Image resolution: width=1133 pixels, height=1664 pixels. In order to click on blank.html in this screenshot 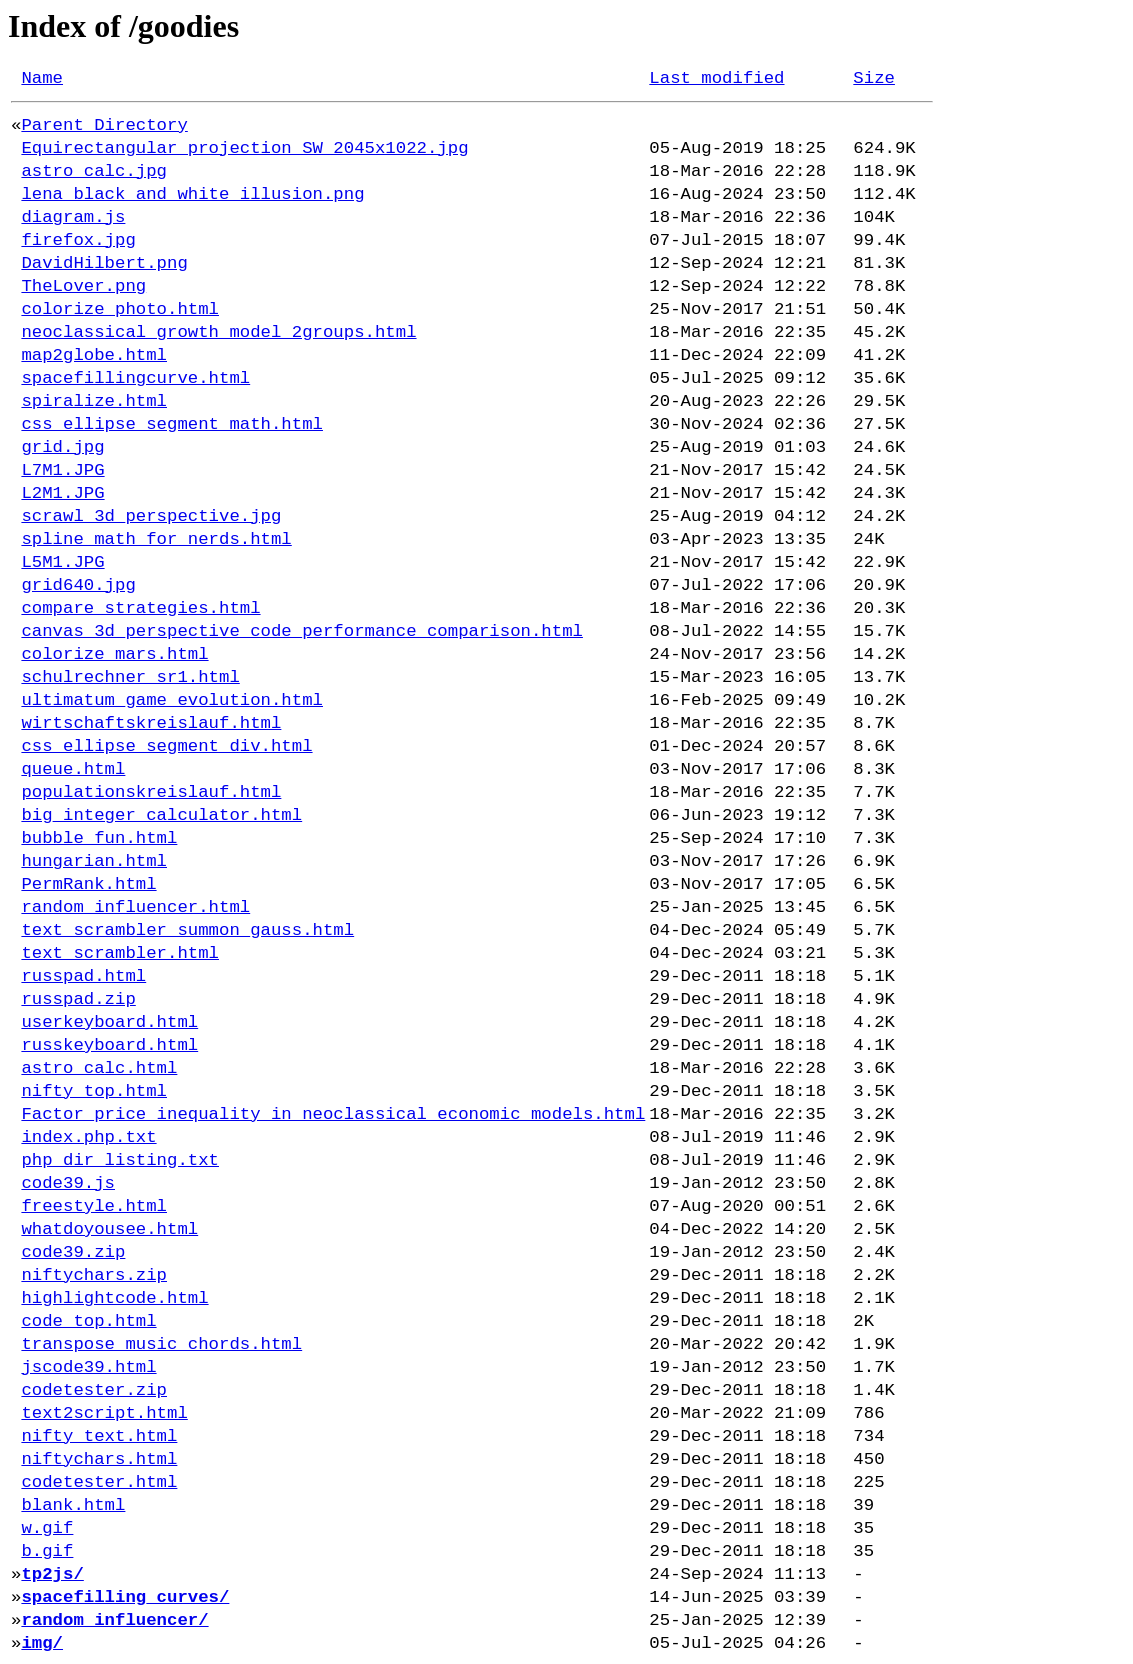, I will do `click(73, 1505)`.